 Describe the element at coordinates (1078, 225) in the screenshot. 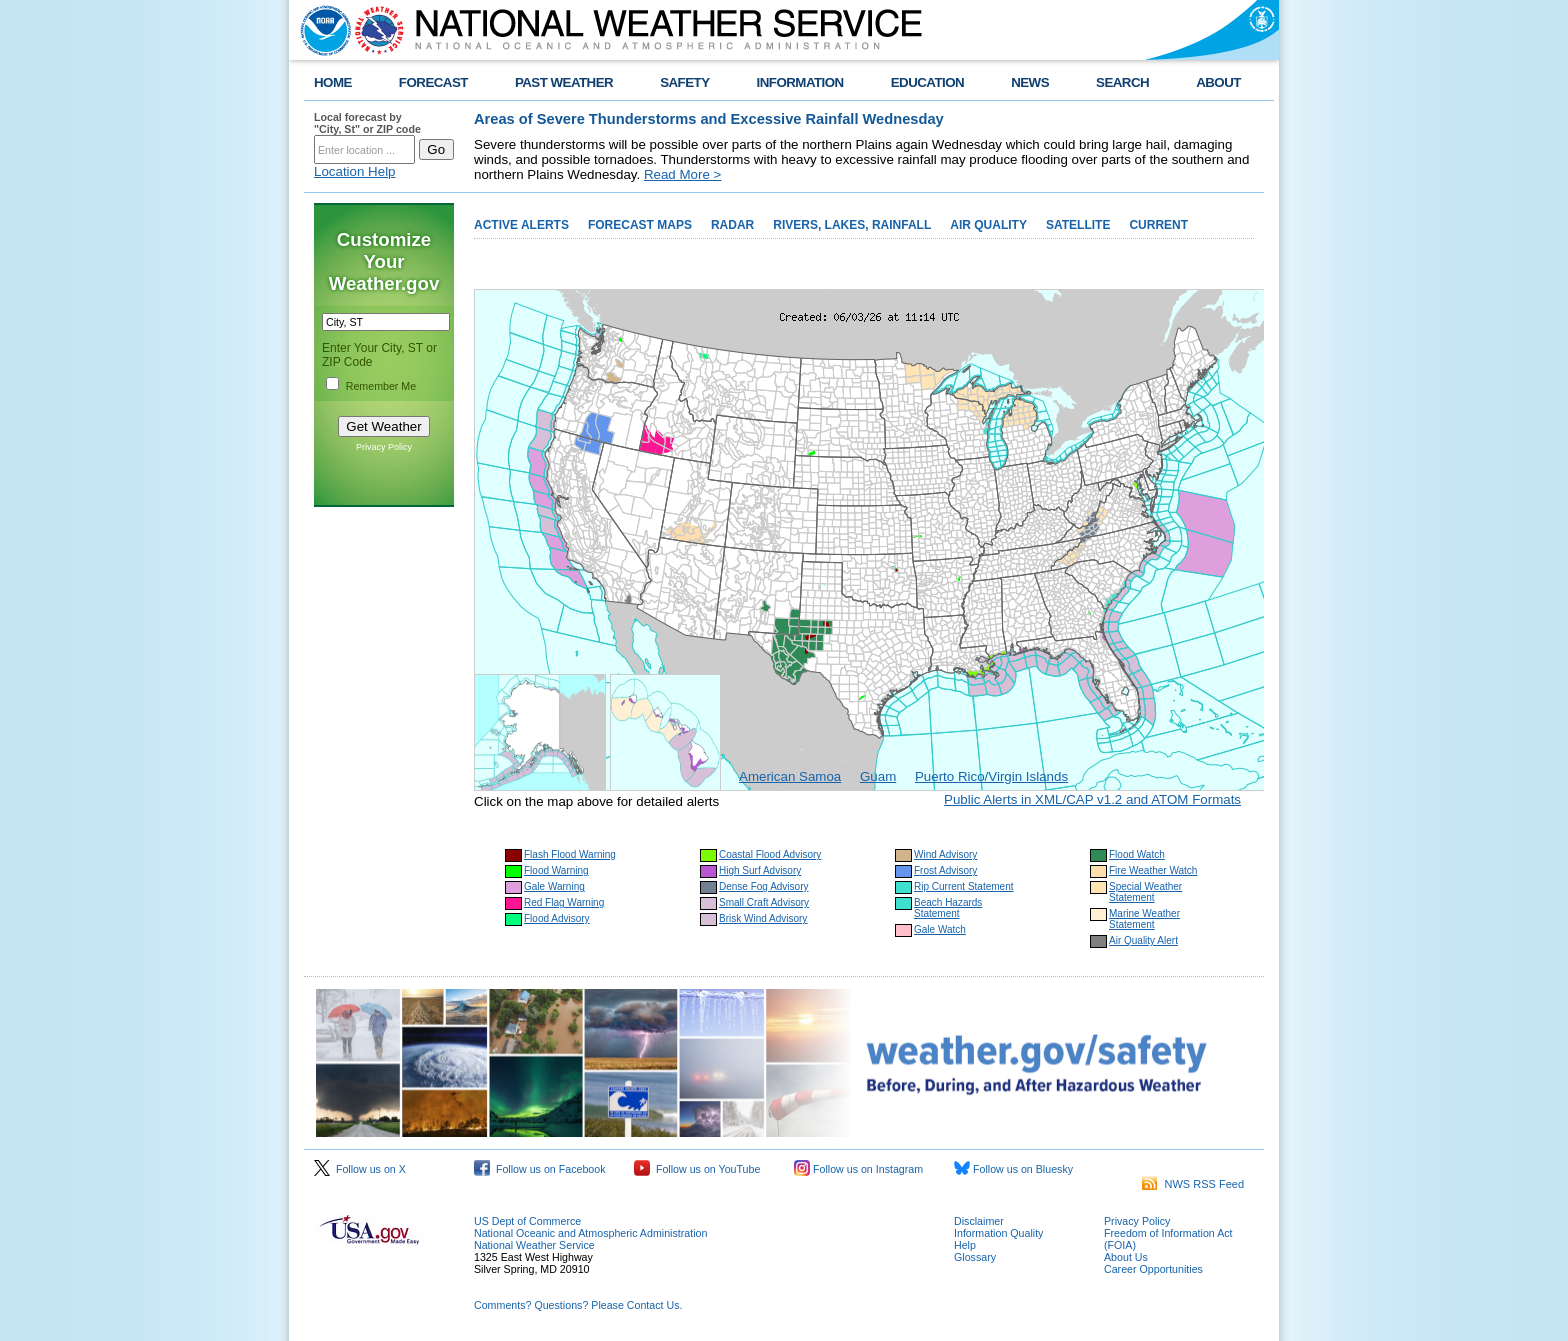

I see `SATELLITE` at that location.